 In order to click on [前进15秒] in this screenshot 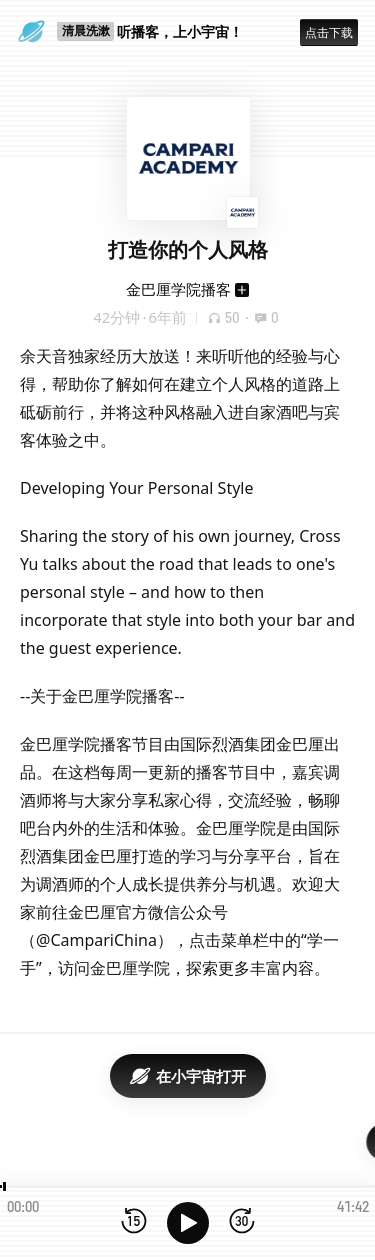, I will do `click(242, 1222)`.